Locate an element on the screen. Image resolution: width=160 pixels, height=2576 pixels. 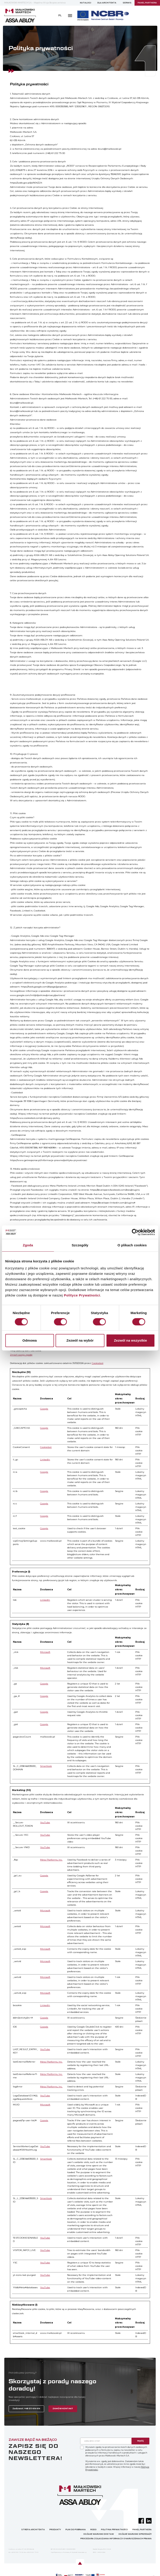
Zezwól na wybór is located at coordinates (80, 1340).